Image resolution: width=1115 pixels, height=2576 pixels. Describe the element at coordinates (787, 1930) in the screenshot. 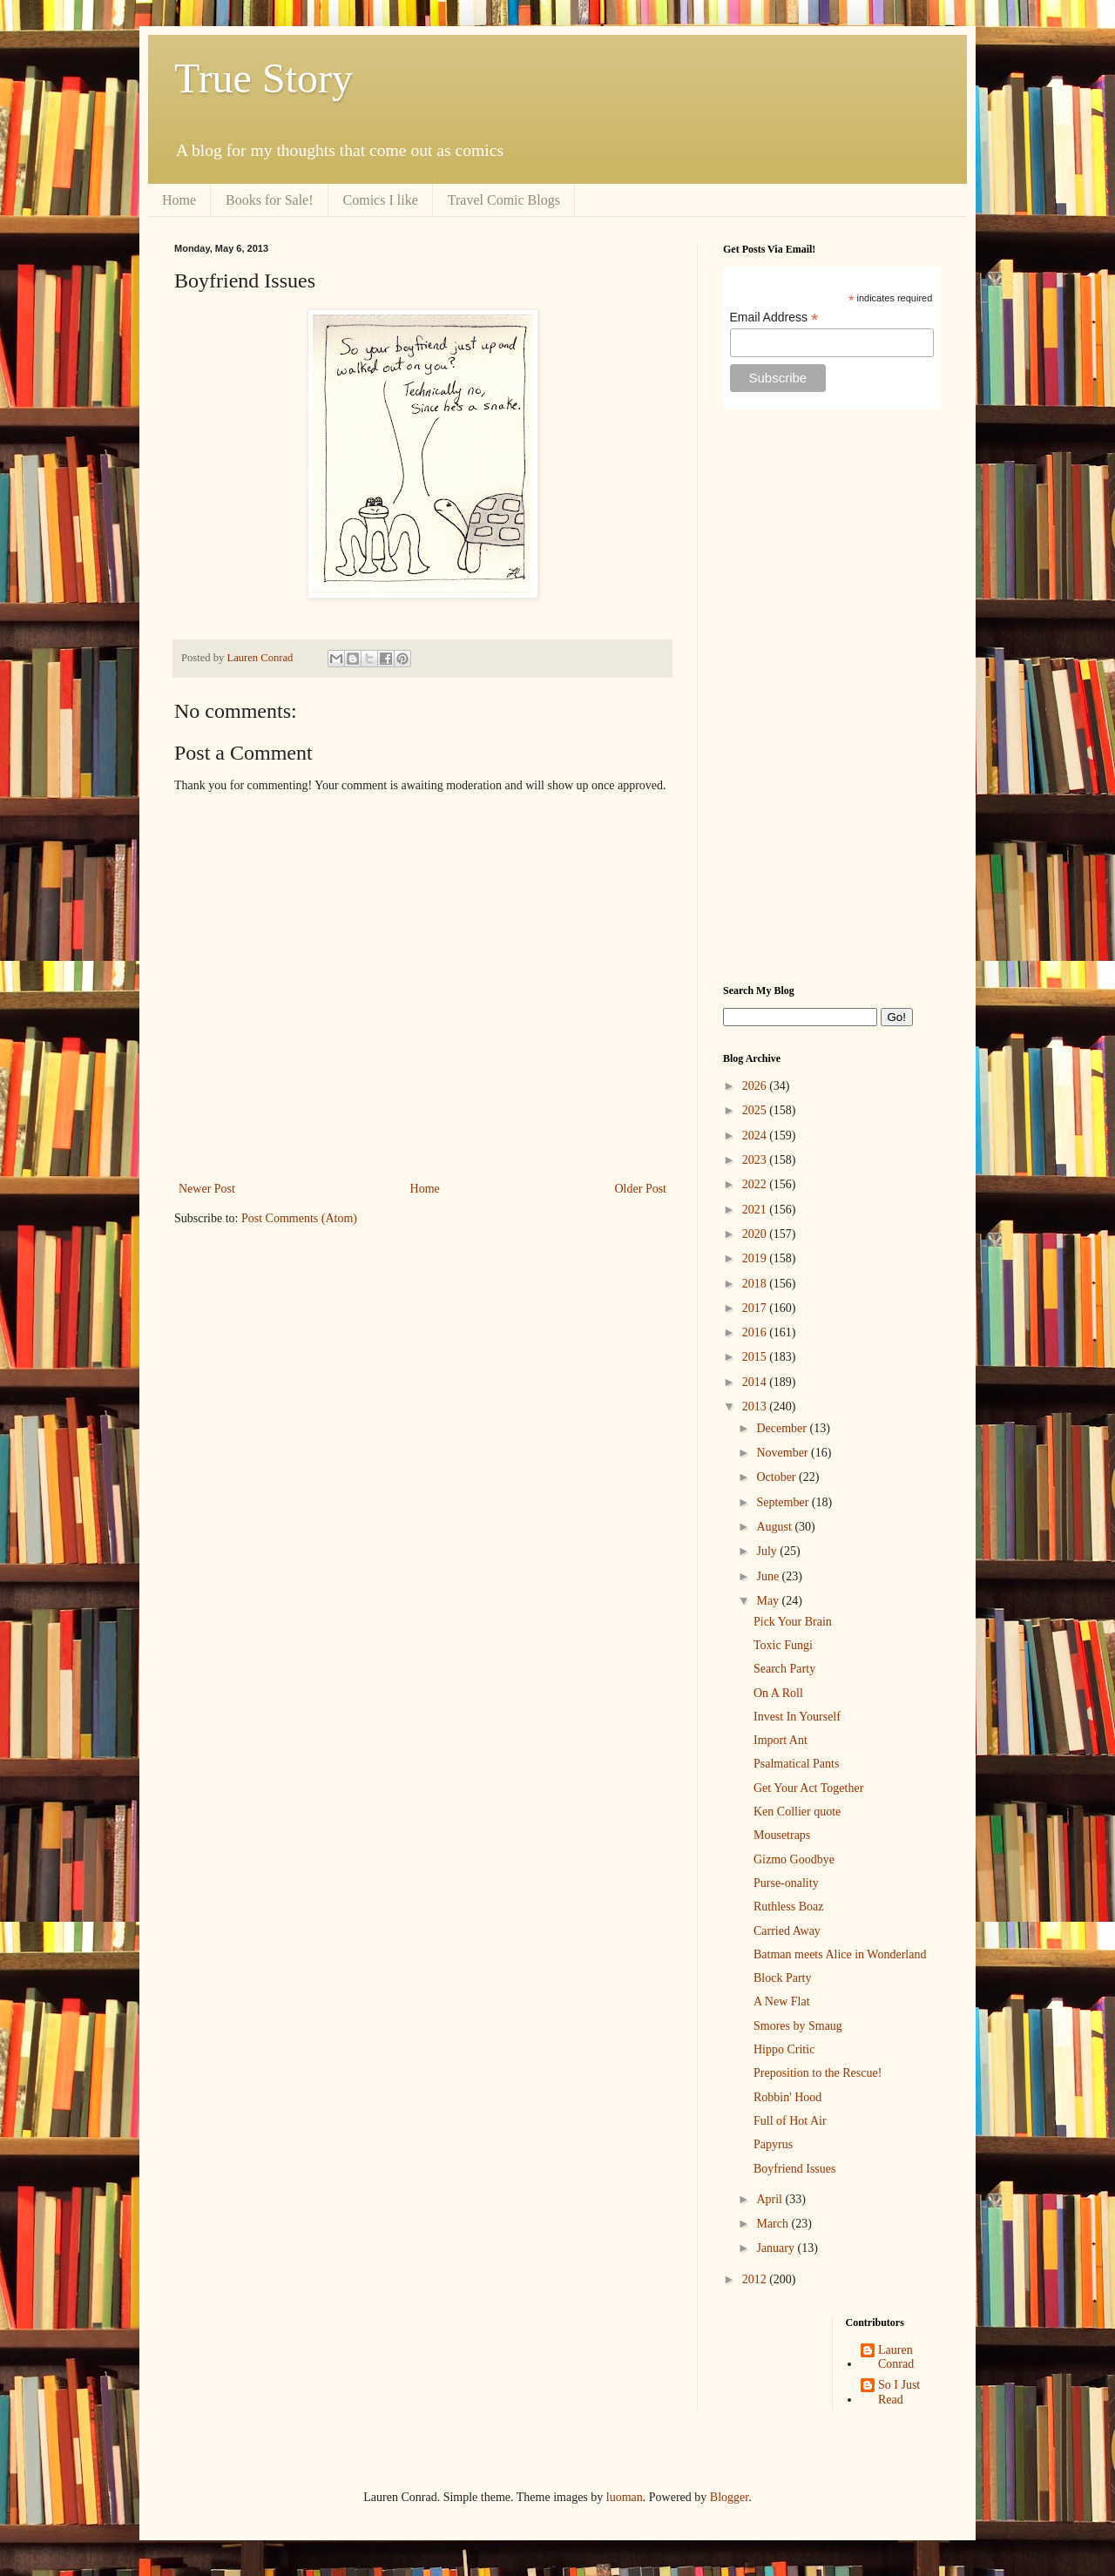

I see `Carried Away` at that location.